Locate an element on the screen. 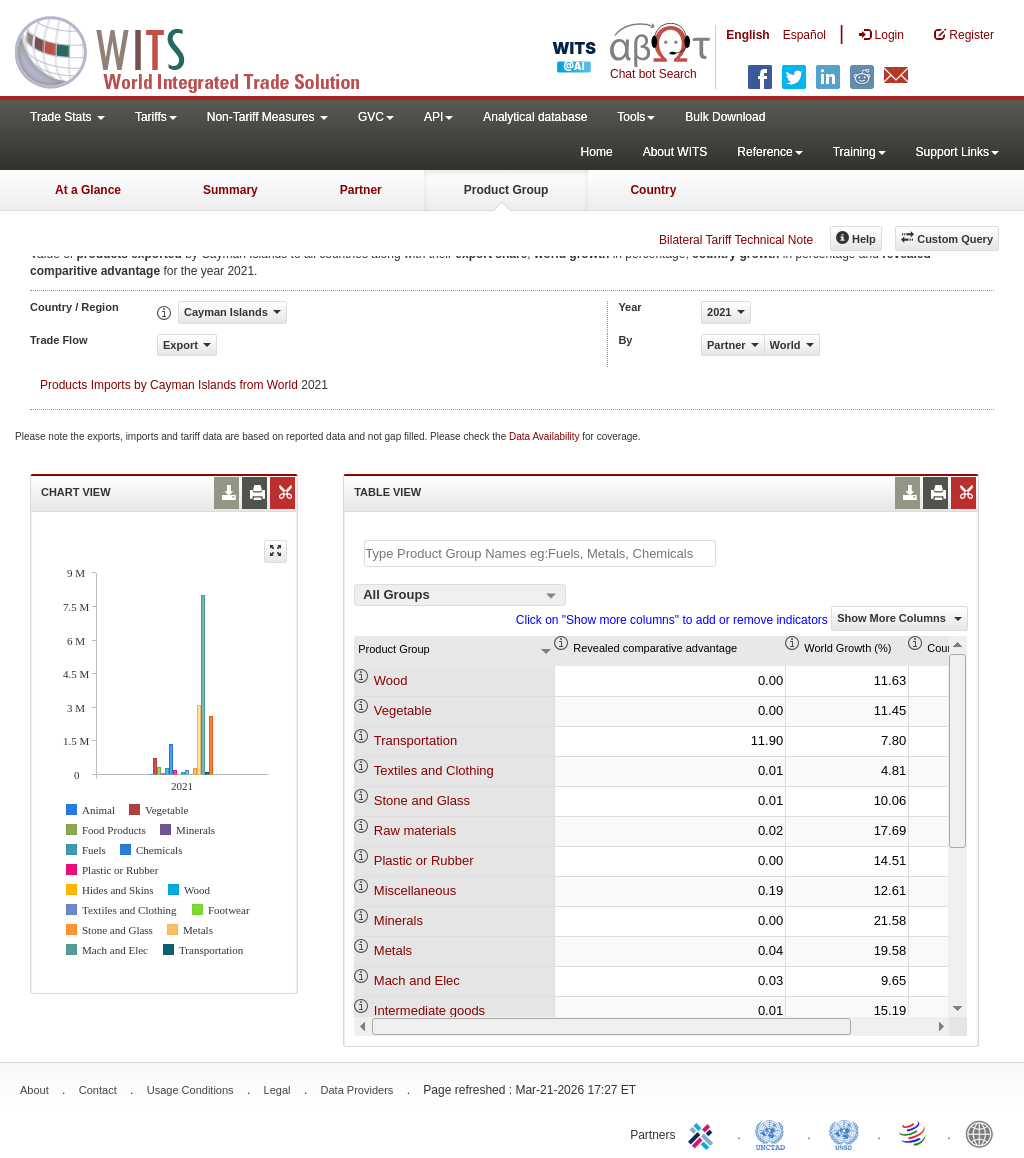  Metals is located at coordinates (393, 950).